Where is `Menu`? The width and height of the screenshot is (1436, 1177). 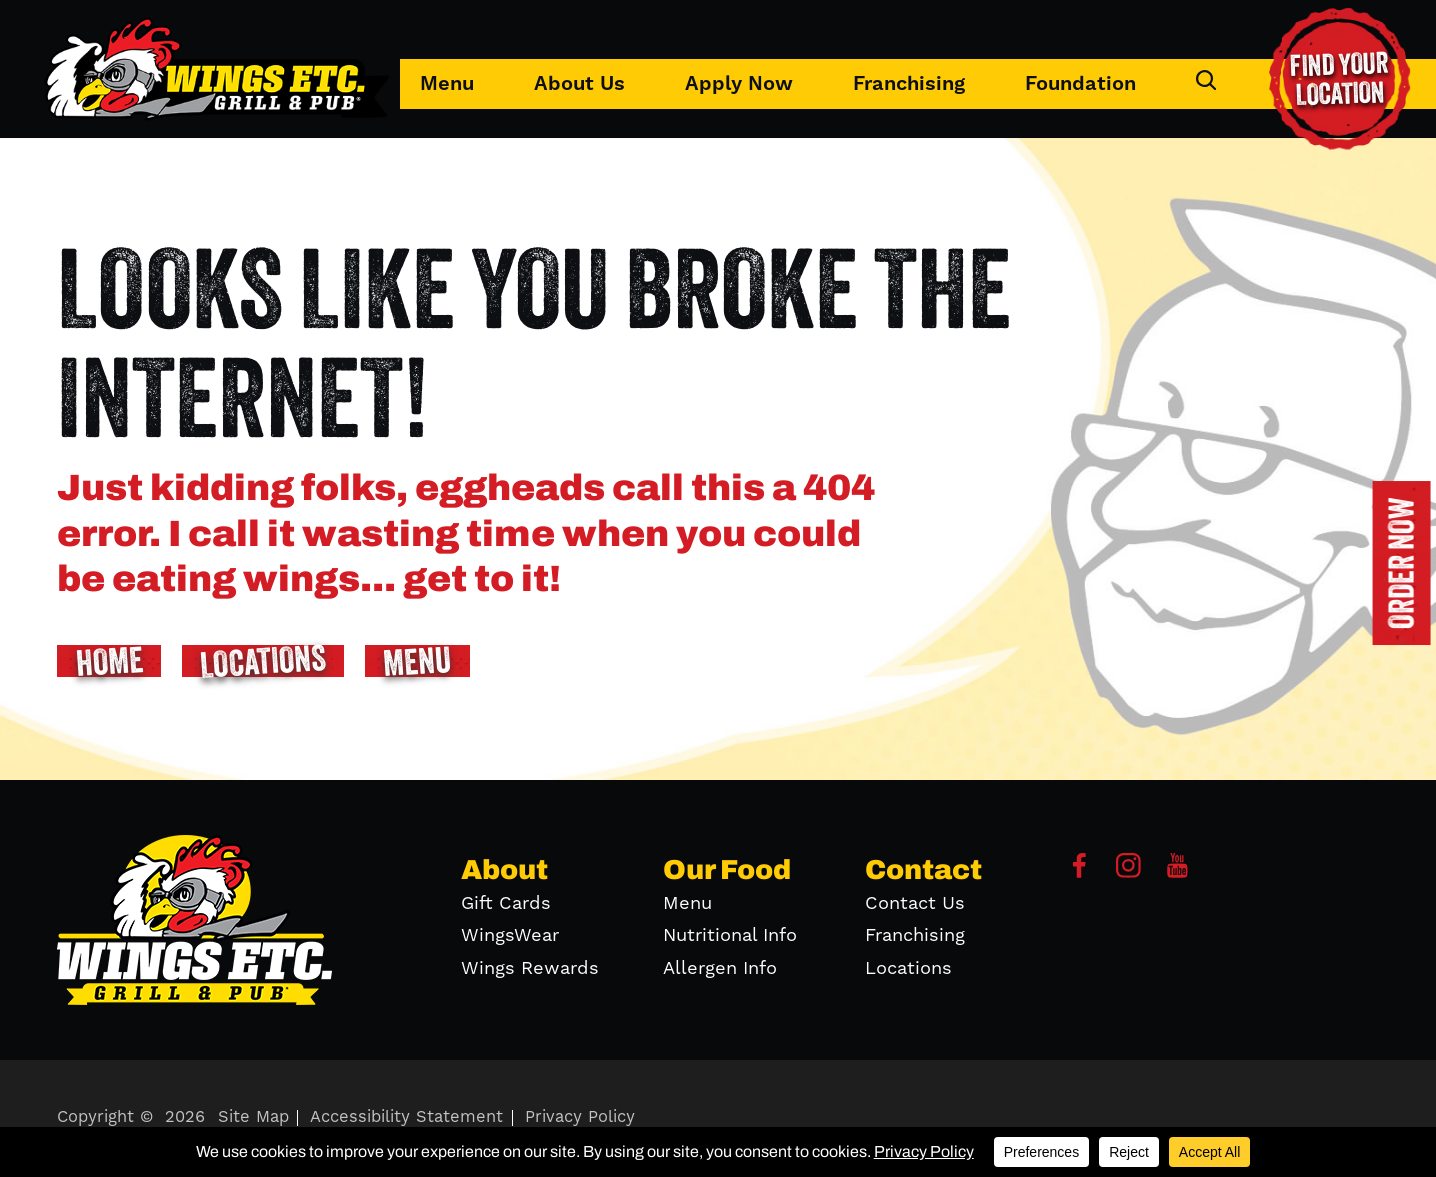 Menu is located at coordinates (447, 84).